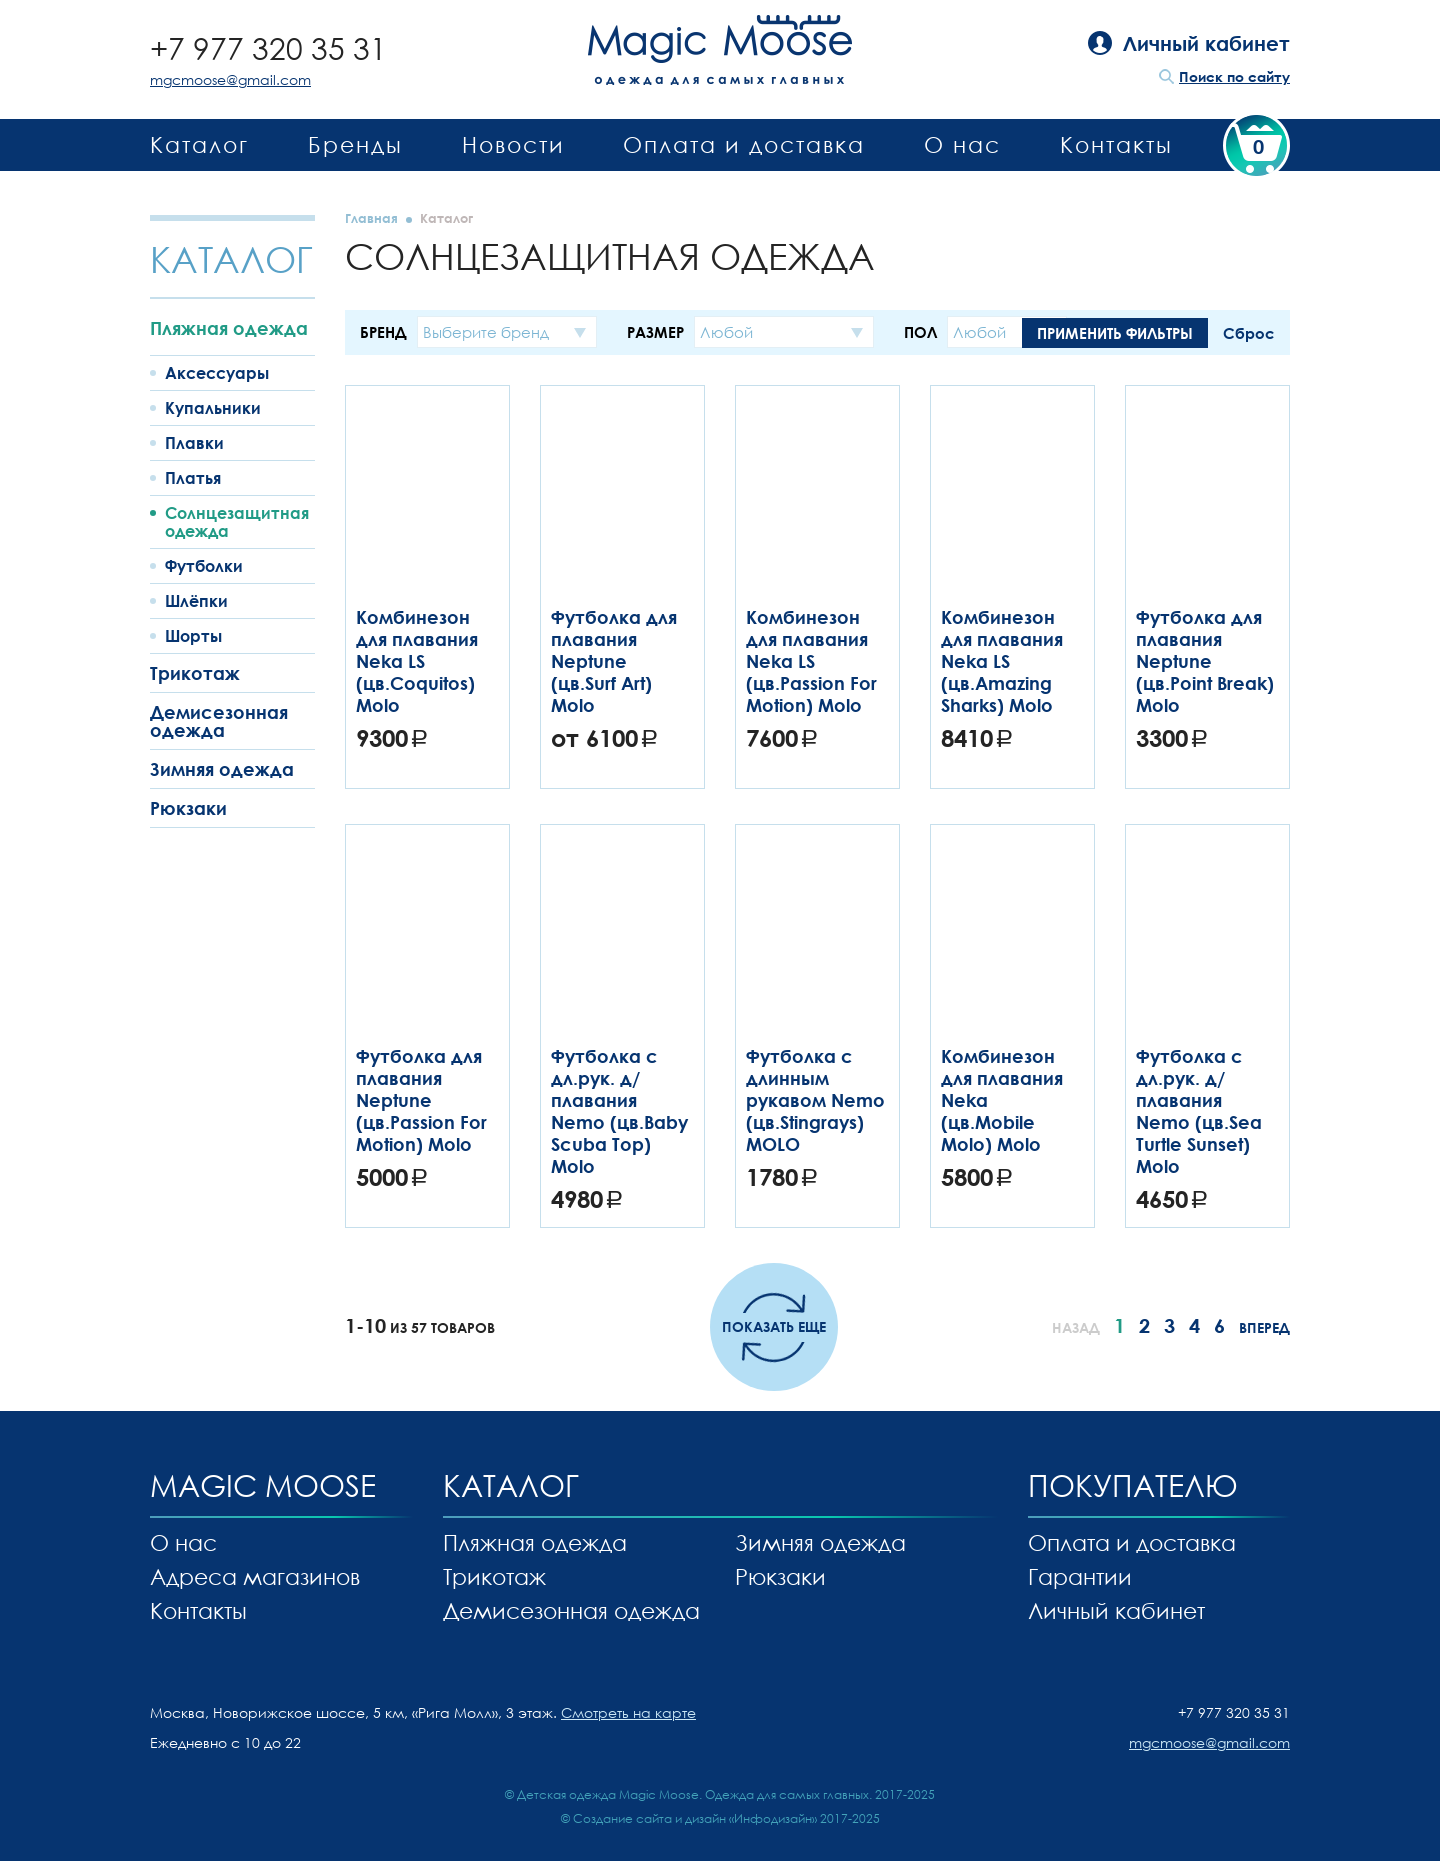 The image size is (1440, 1861). What do you see at coordinates (695, 1818) in the screenshot?
I see `Создание сайта и дизайн «Инфодизайн»` at bounding box center [695, 1818].